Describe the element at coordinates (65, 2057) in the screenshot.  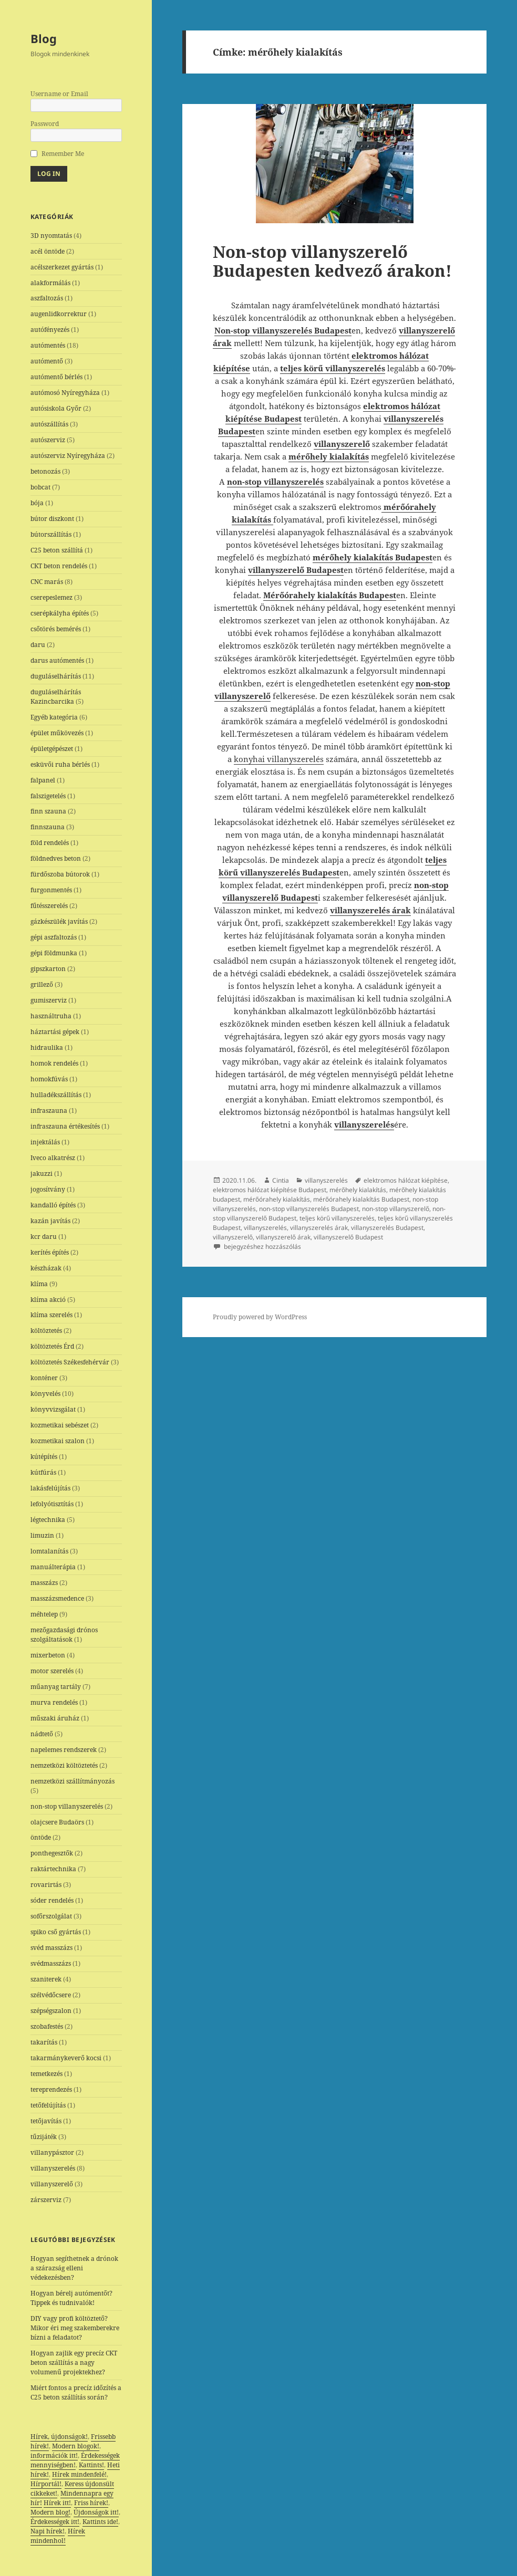
I see `takarmánykeverő kocsi` at that location.